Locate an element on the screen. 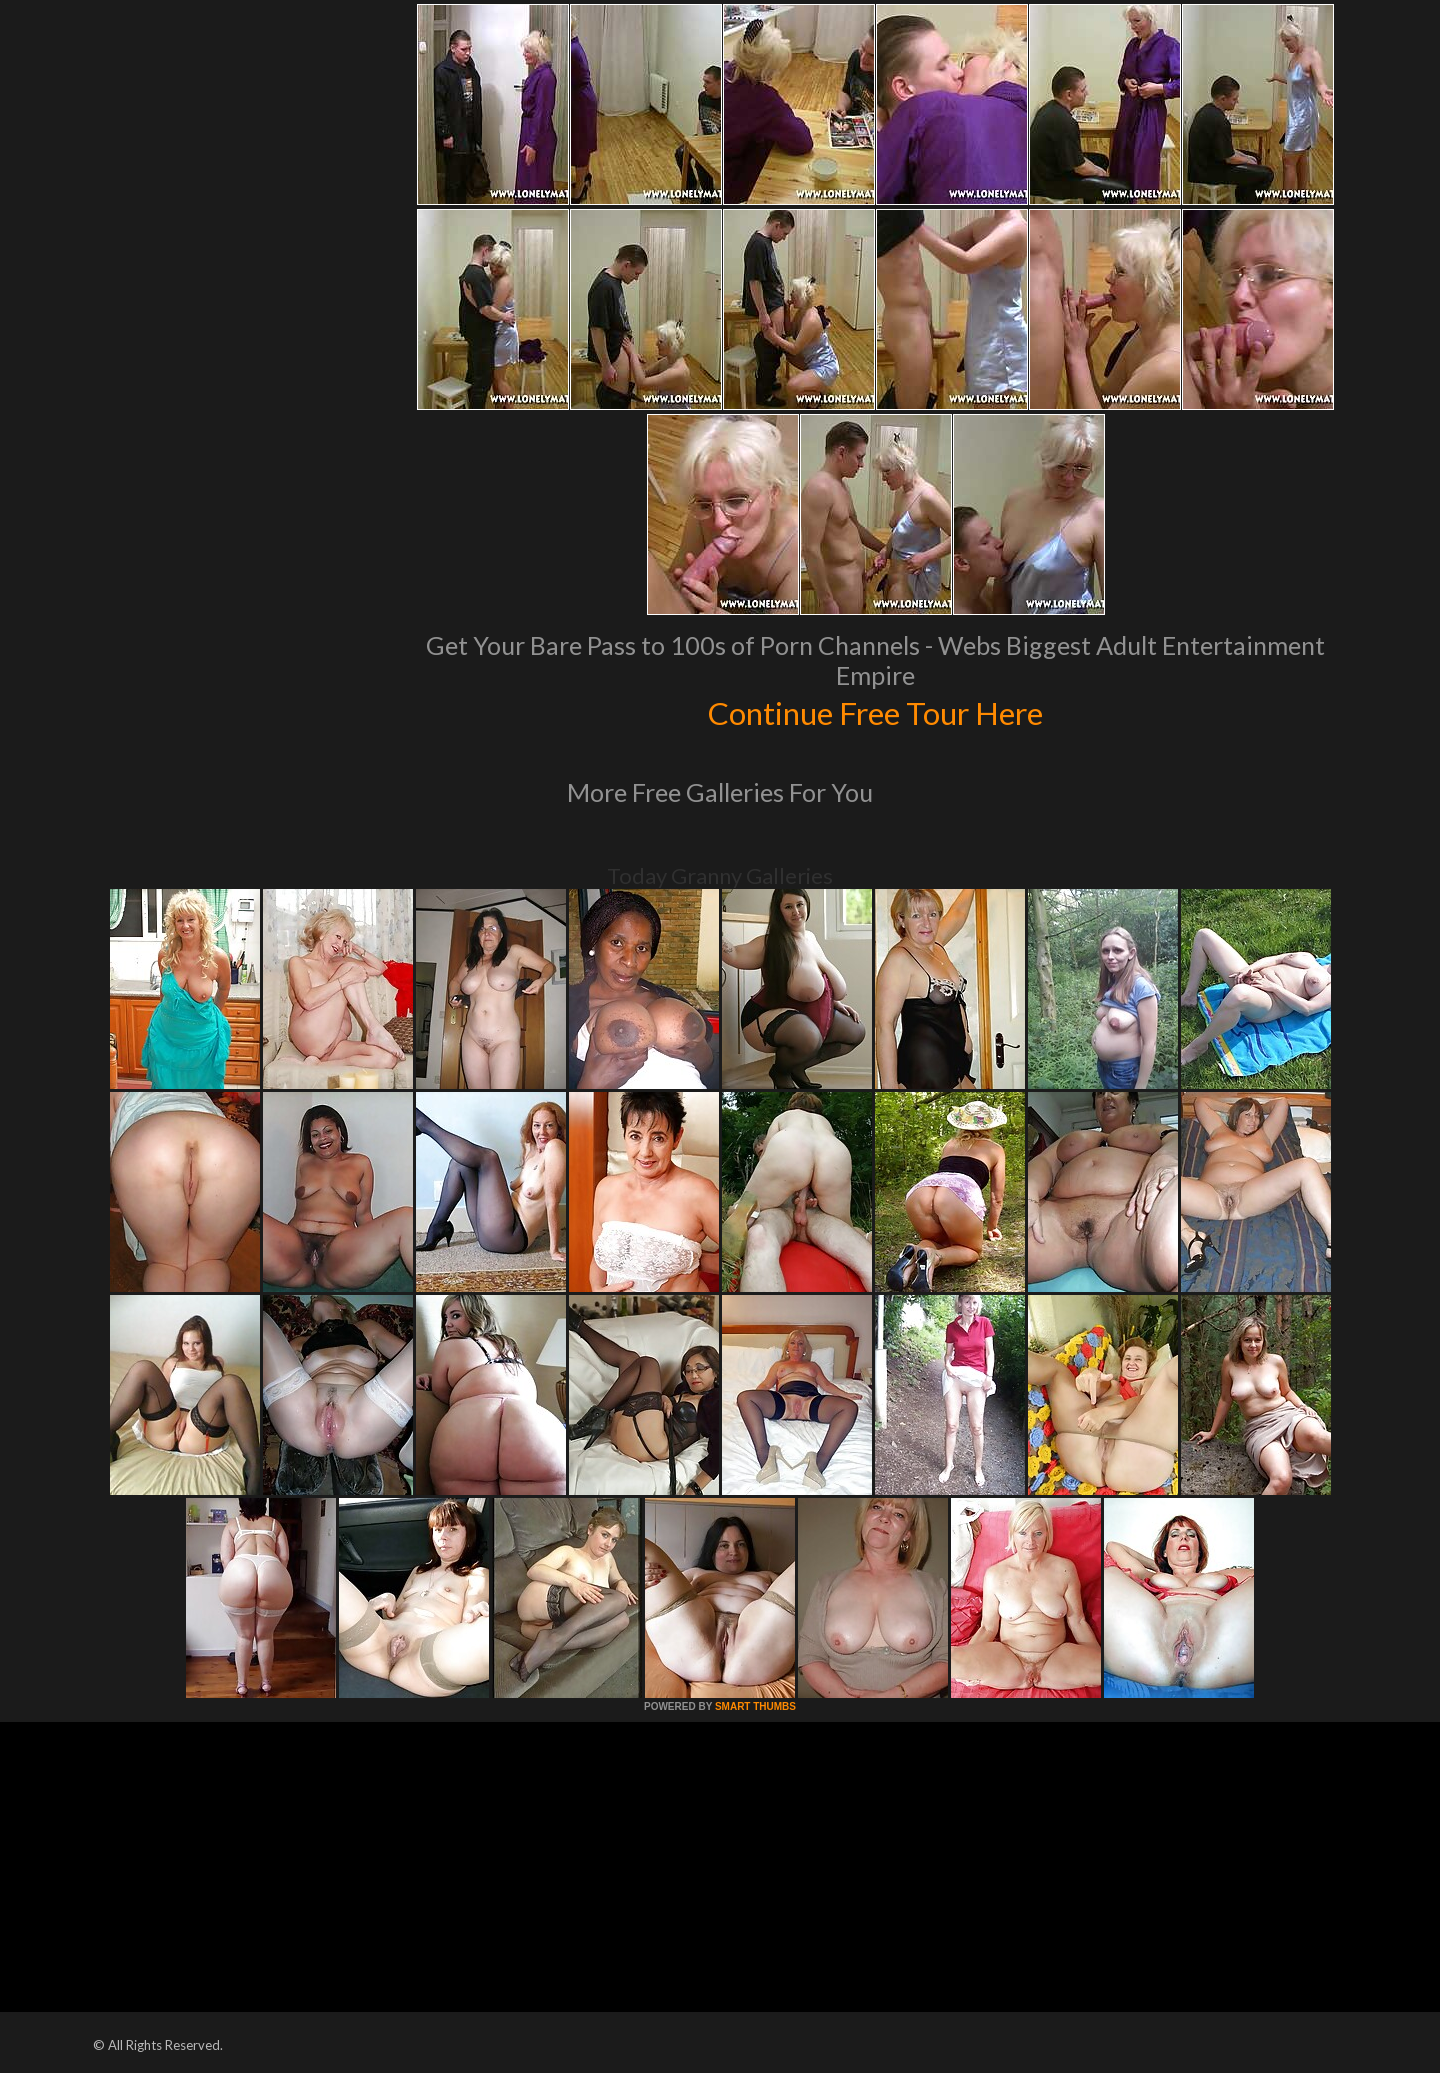 The width and height of the screenshot is (1440, 2073). Continue Free Tour Here is located at coordinates (875, 711).